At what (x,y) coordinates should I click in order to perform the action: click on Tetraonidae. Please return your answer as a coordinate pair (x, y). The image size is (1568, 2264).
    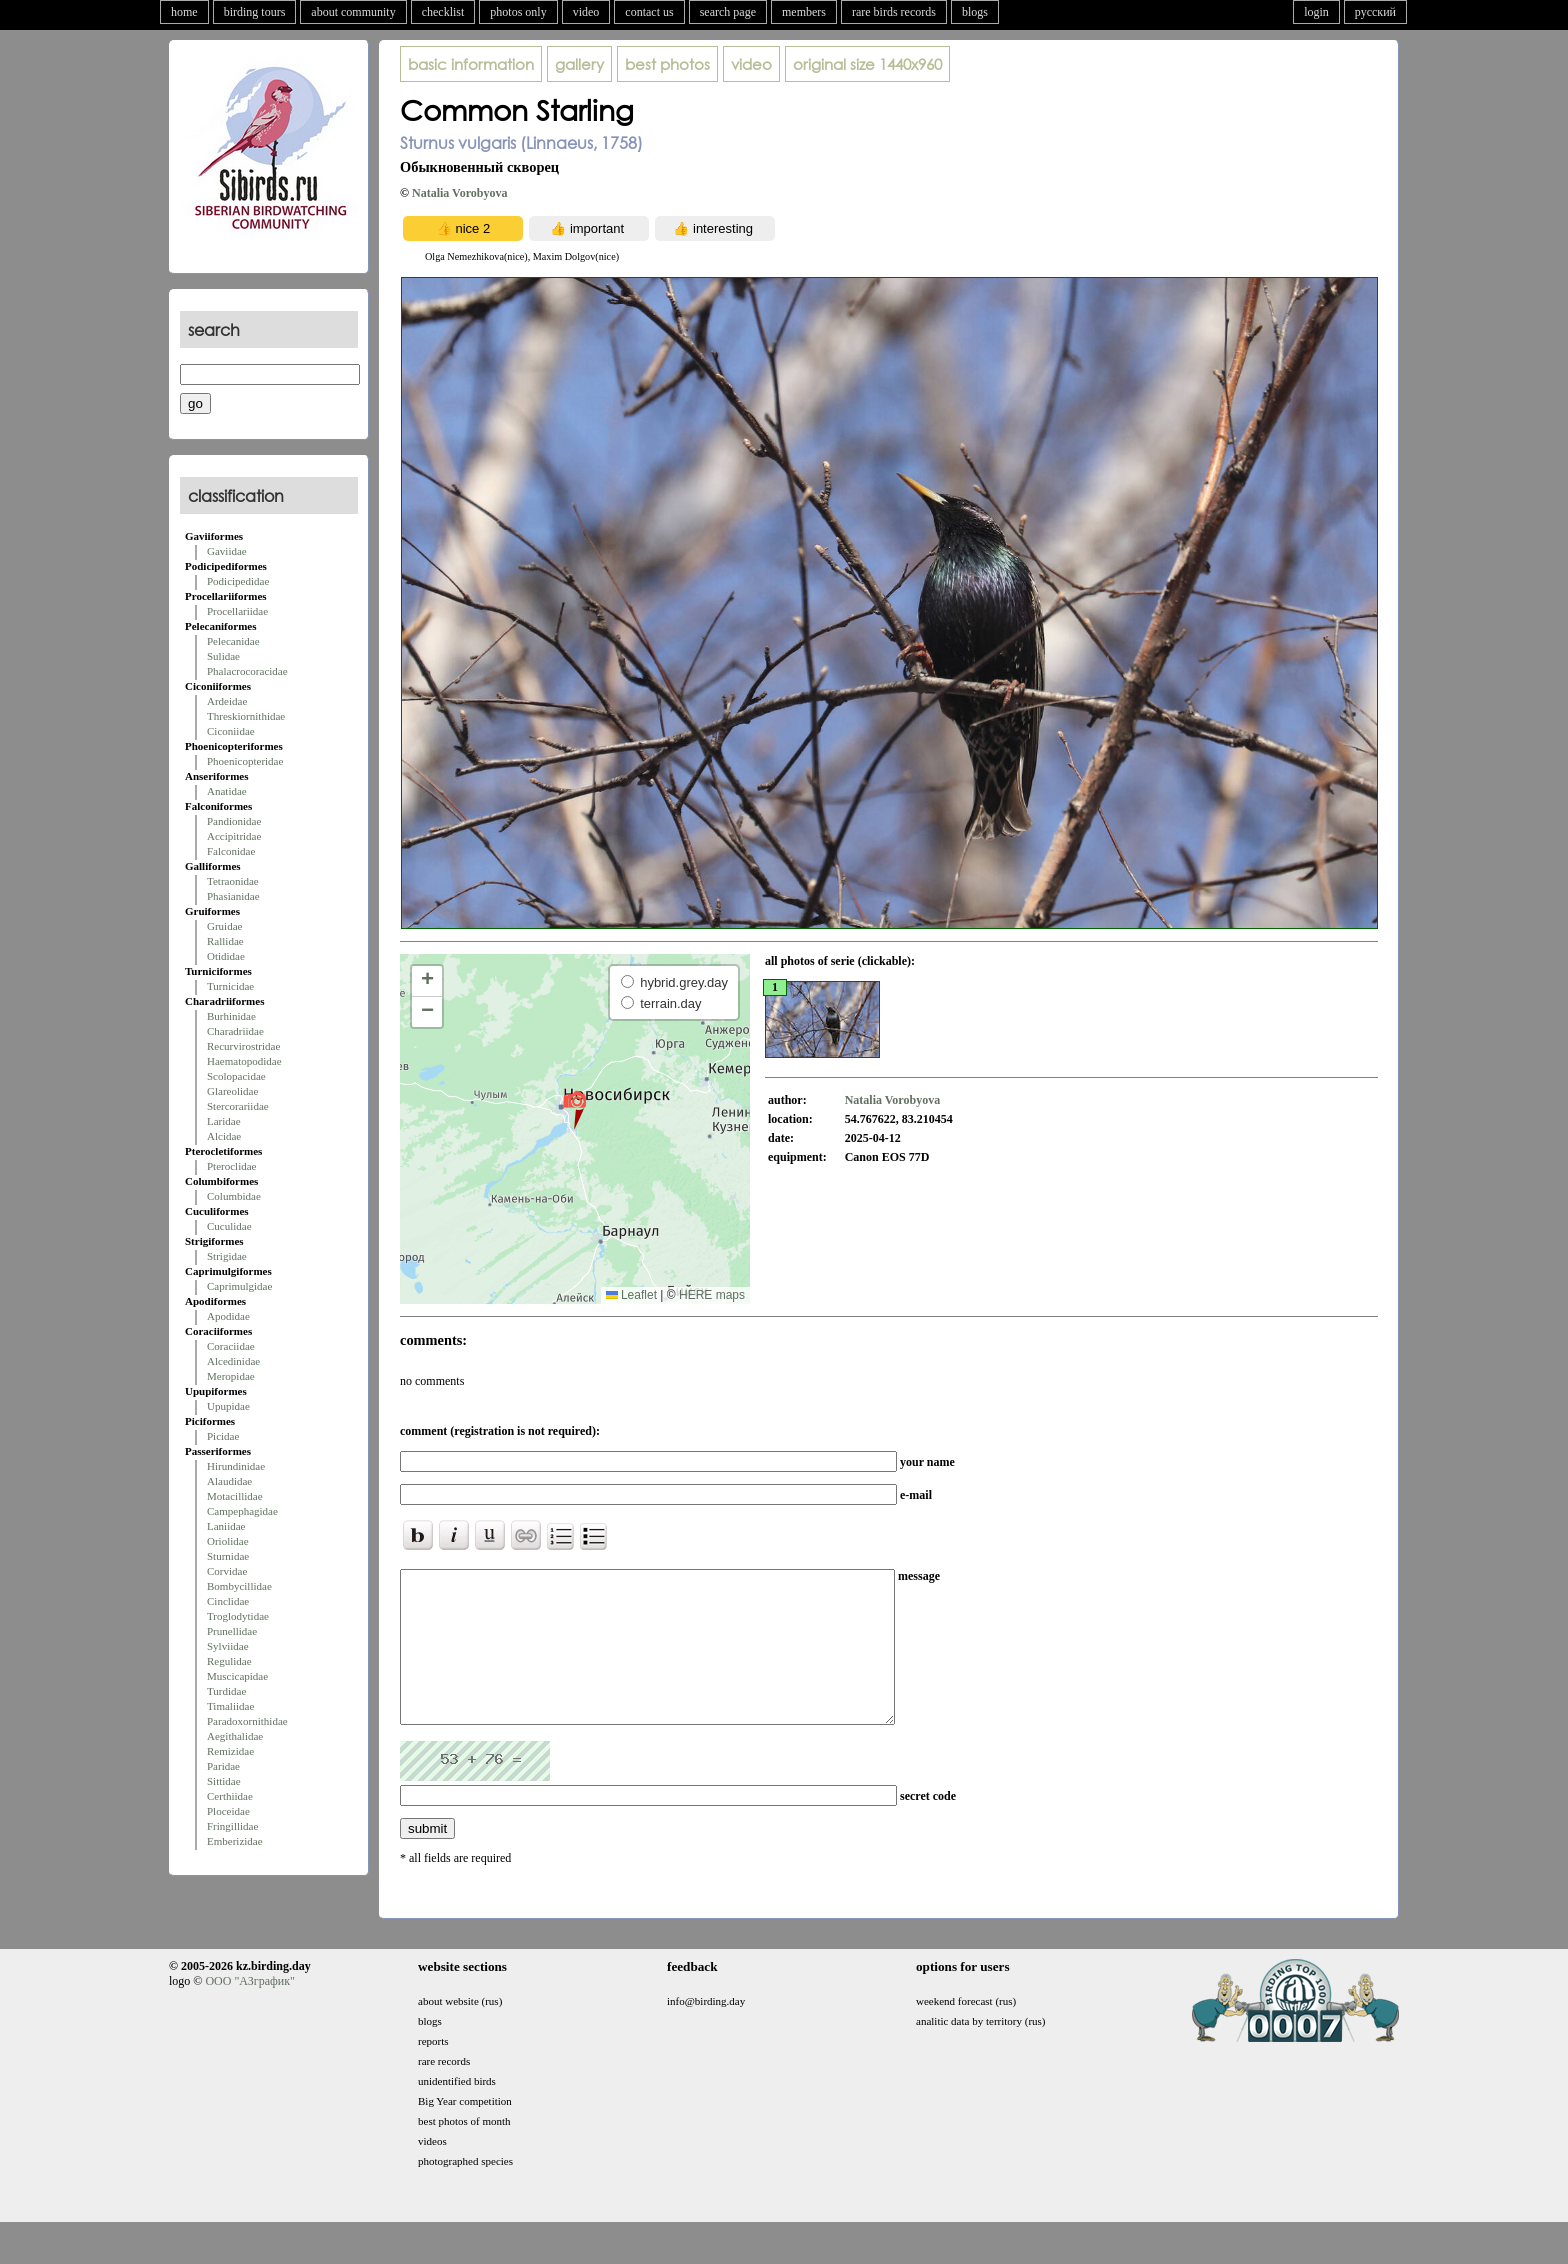
    Looking at the image, I should click on (233, 881).